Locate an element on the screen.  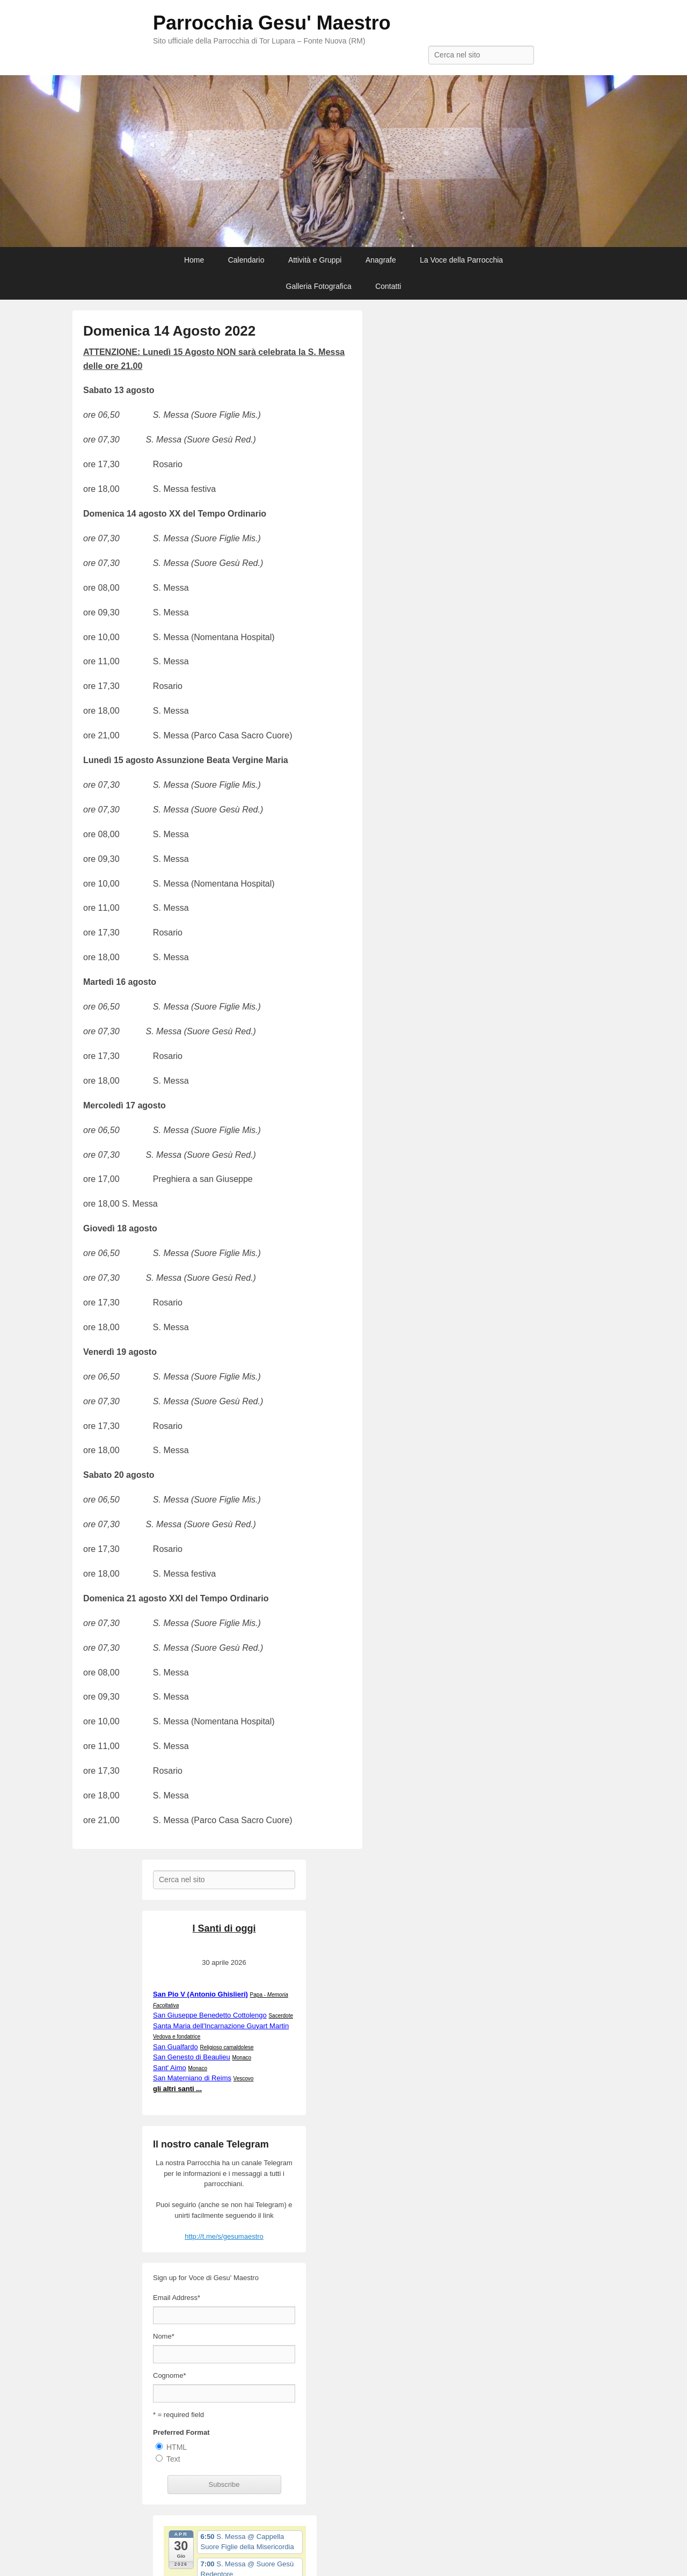
gli altri santi ... is located at coordinates (177, 2089).